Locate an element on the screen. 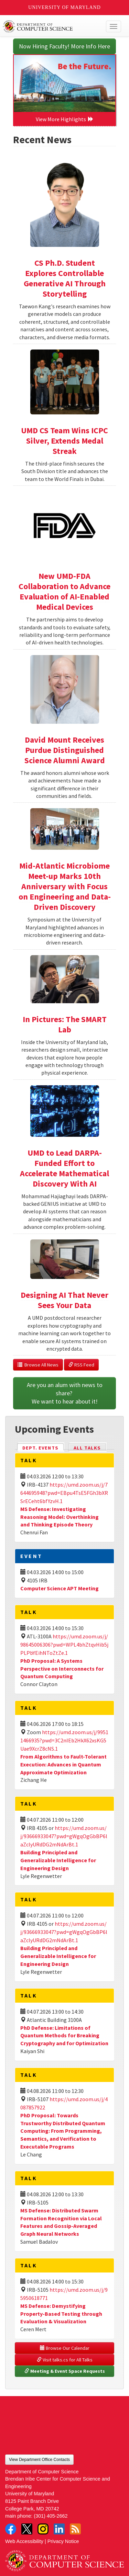  https://umd.zoom.us/j/93666933047?pwd=gWgqOgGbBP6laZclyURdDG2mNdArBt.1 is located at coordinates (63, 1836).